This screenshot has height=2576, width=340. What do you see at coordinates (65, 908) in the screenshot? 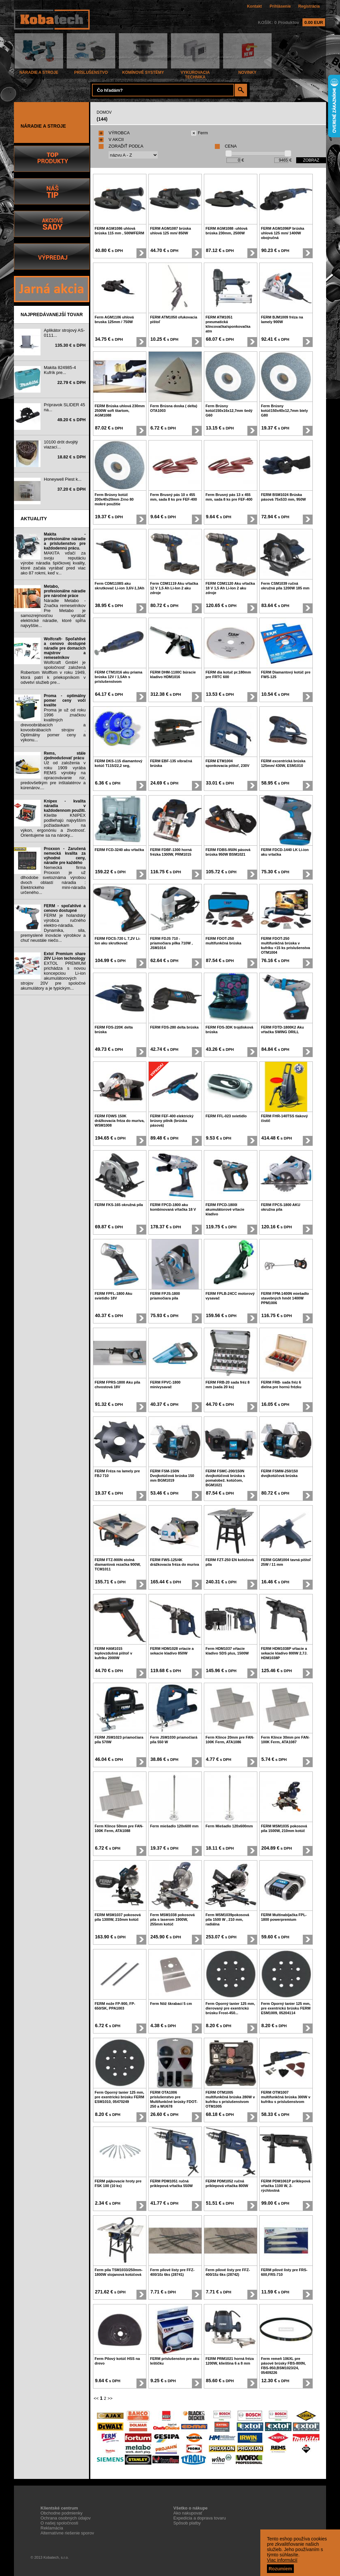
I see `FERM - spoľahlivé a cenovo dostupné` at bounding box center [65, 908].